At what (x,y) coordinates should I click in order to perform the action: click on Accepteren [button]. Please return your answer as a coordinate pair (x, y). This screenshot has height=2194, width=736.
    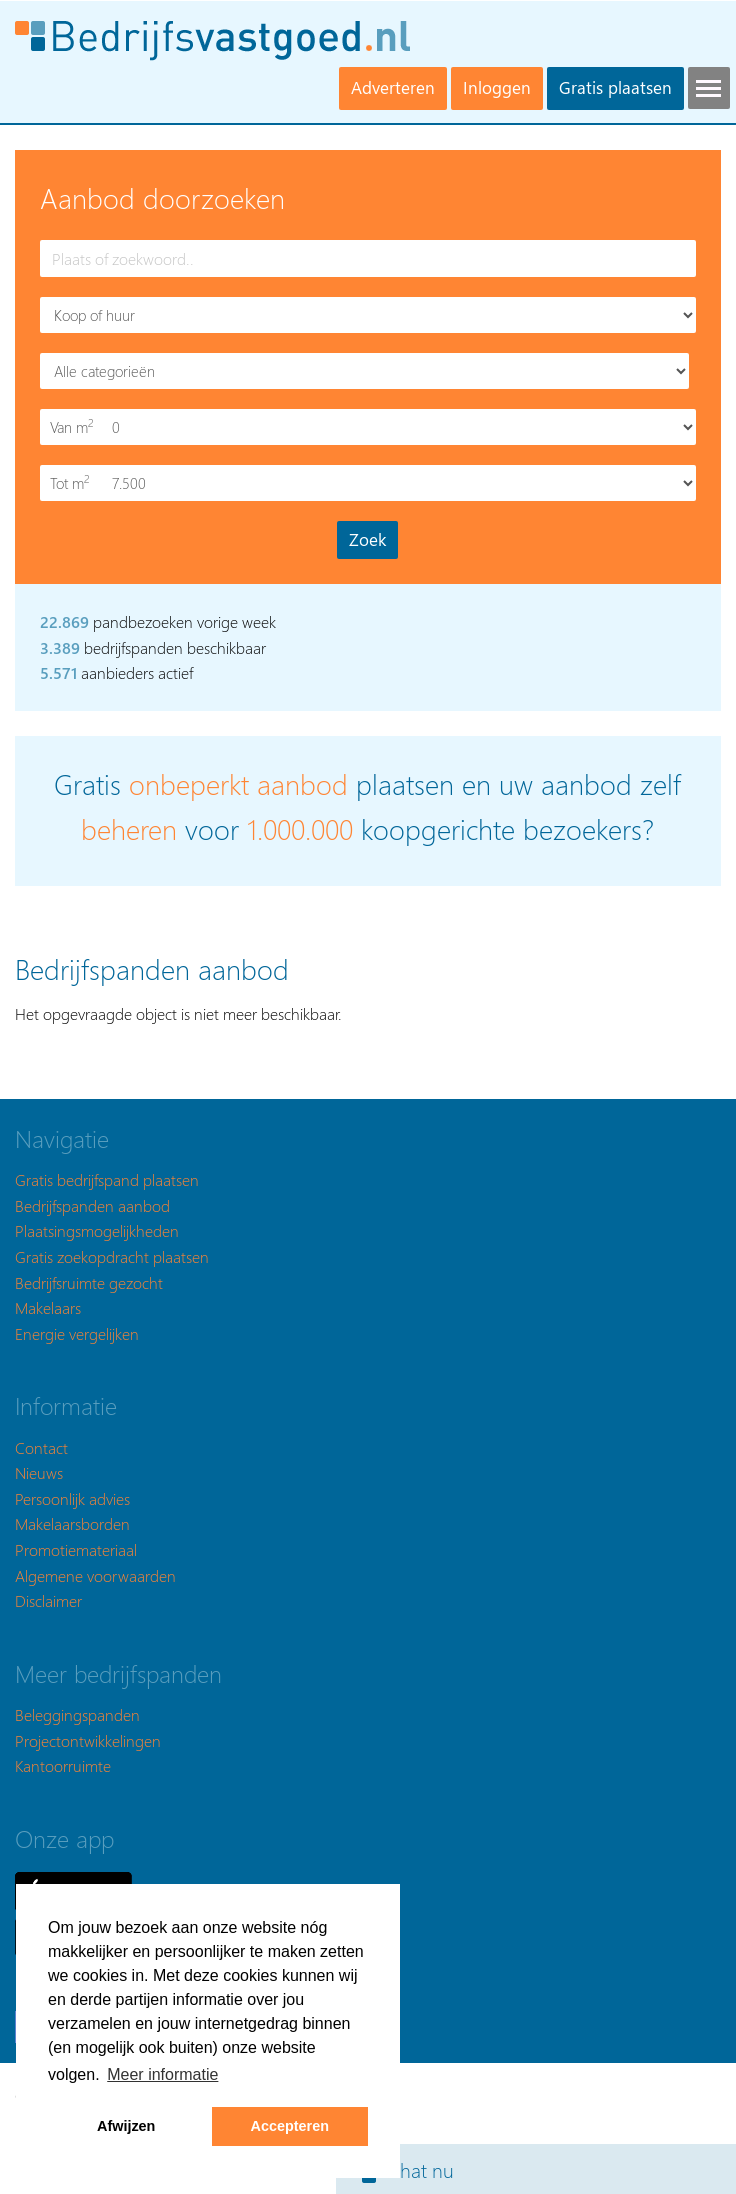
    Looking at the image, I should click on (290, 2126).